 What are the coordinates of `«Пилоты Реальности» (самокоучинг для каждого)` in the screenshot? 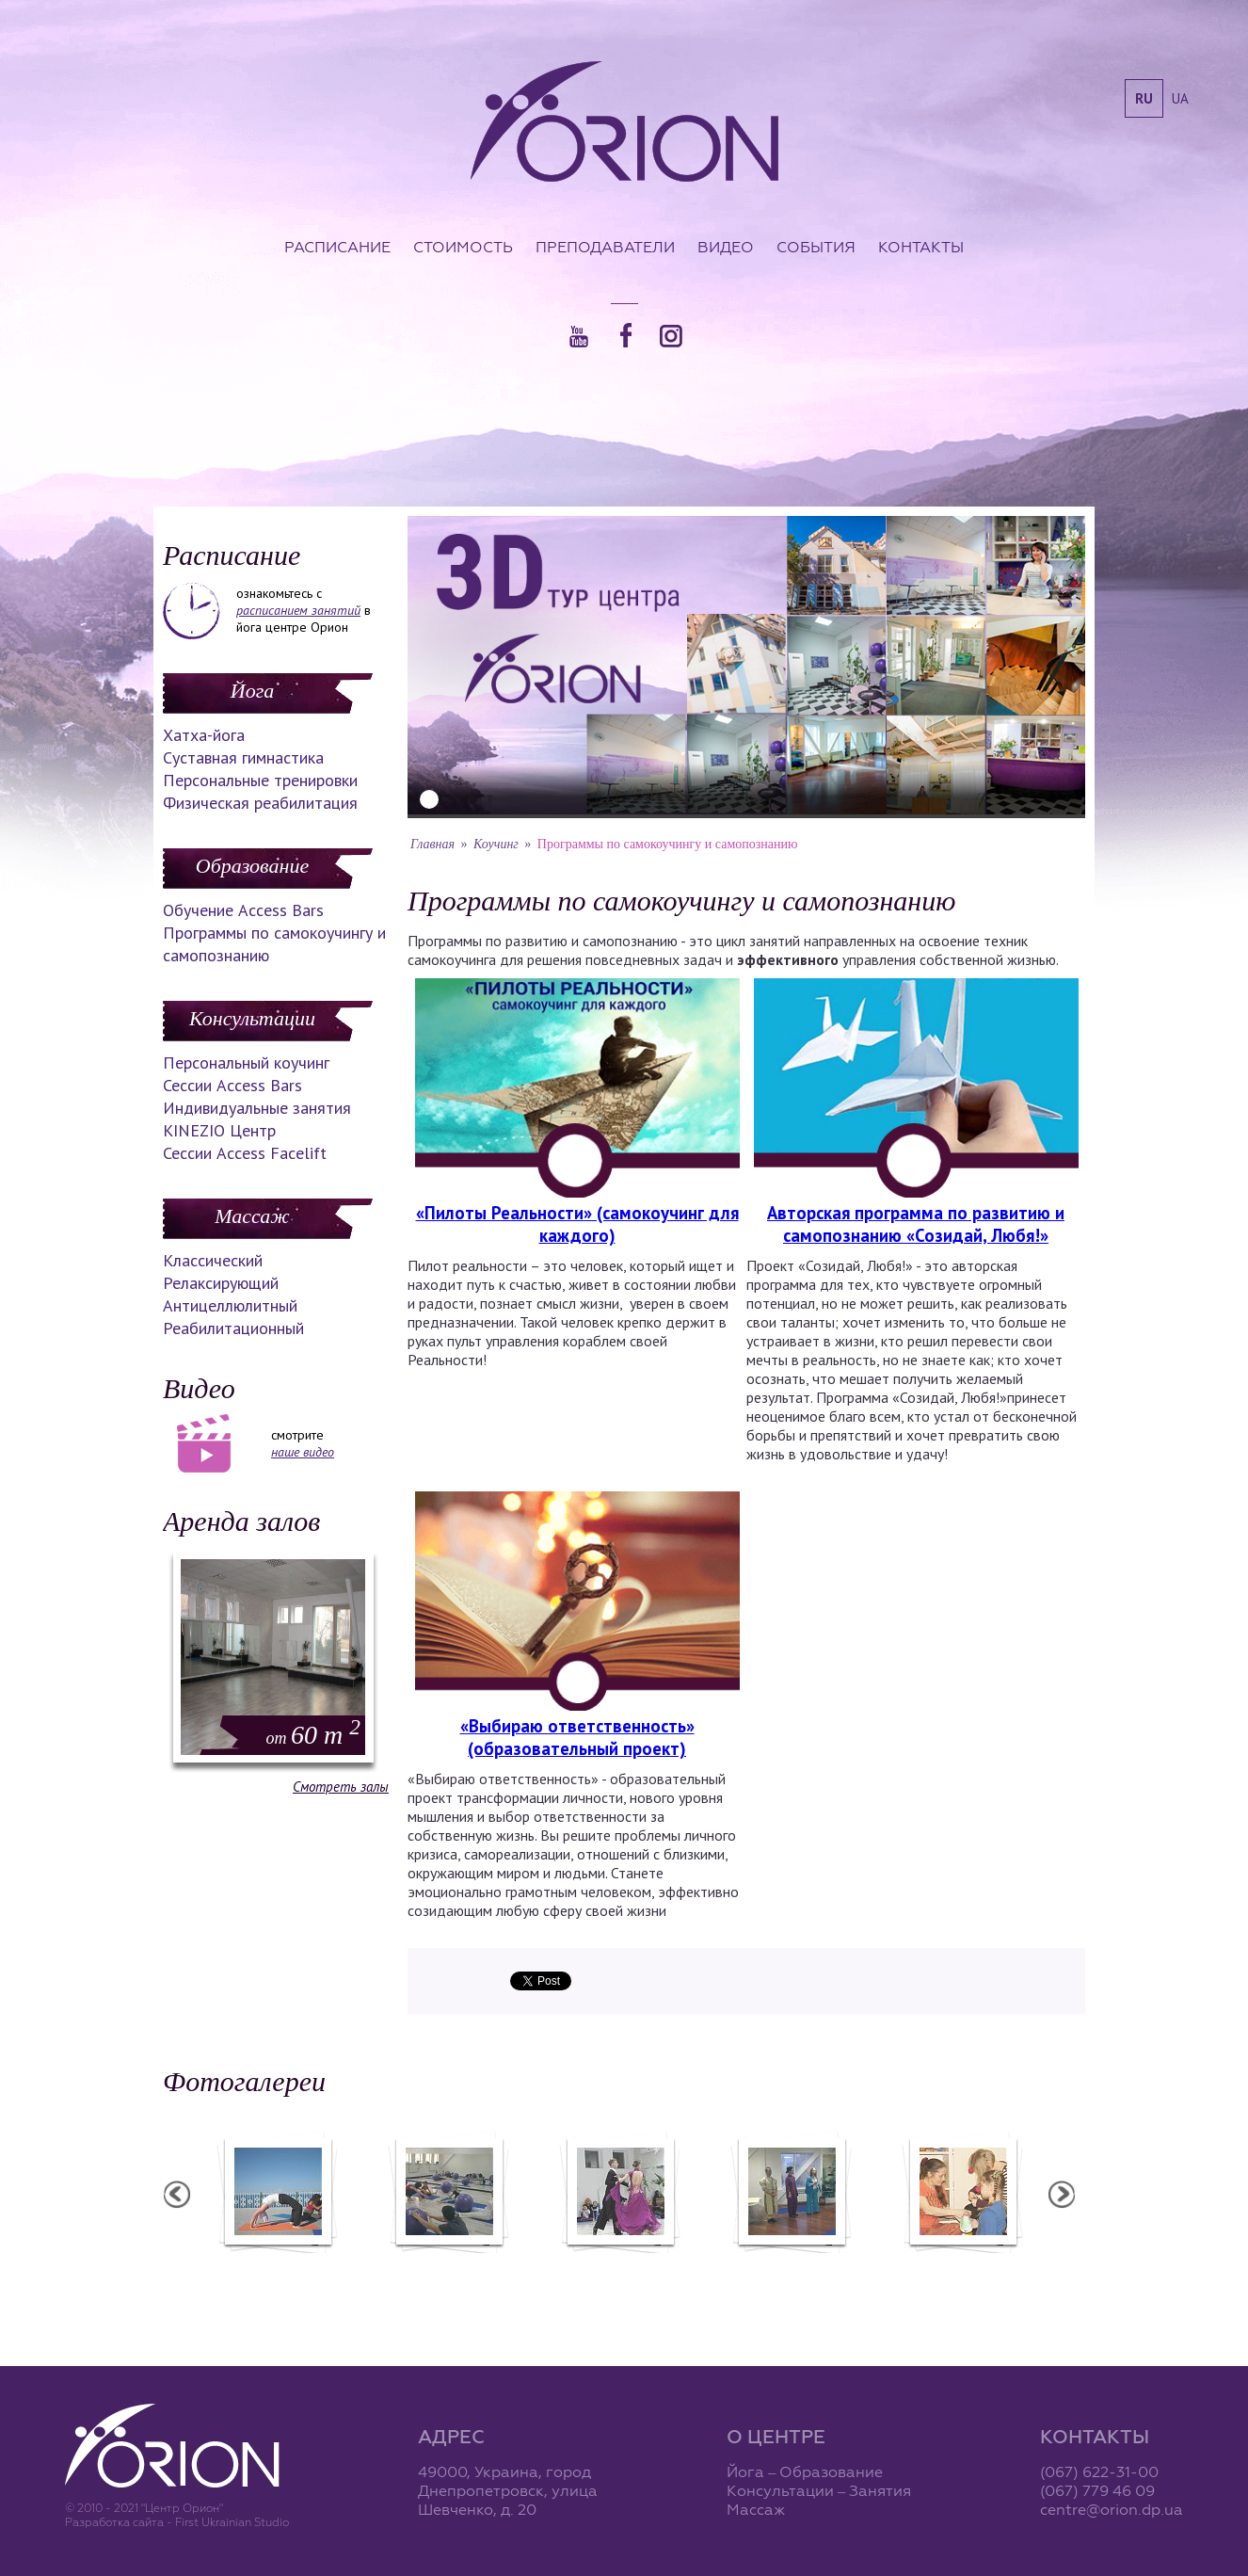 It's located at (577, 1224).